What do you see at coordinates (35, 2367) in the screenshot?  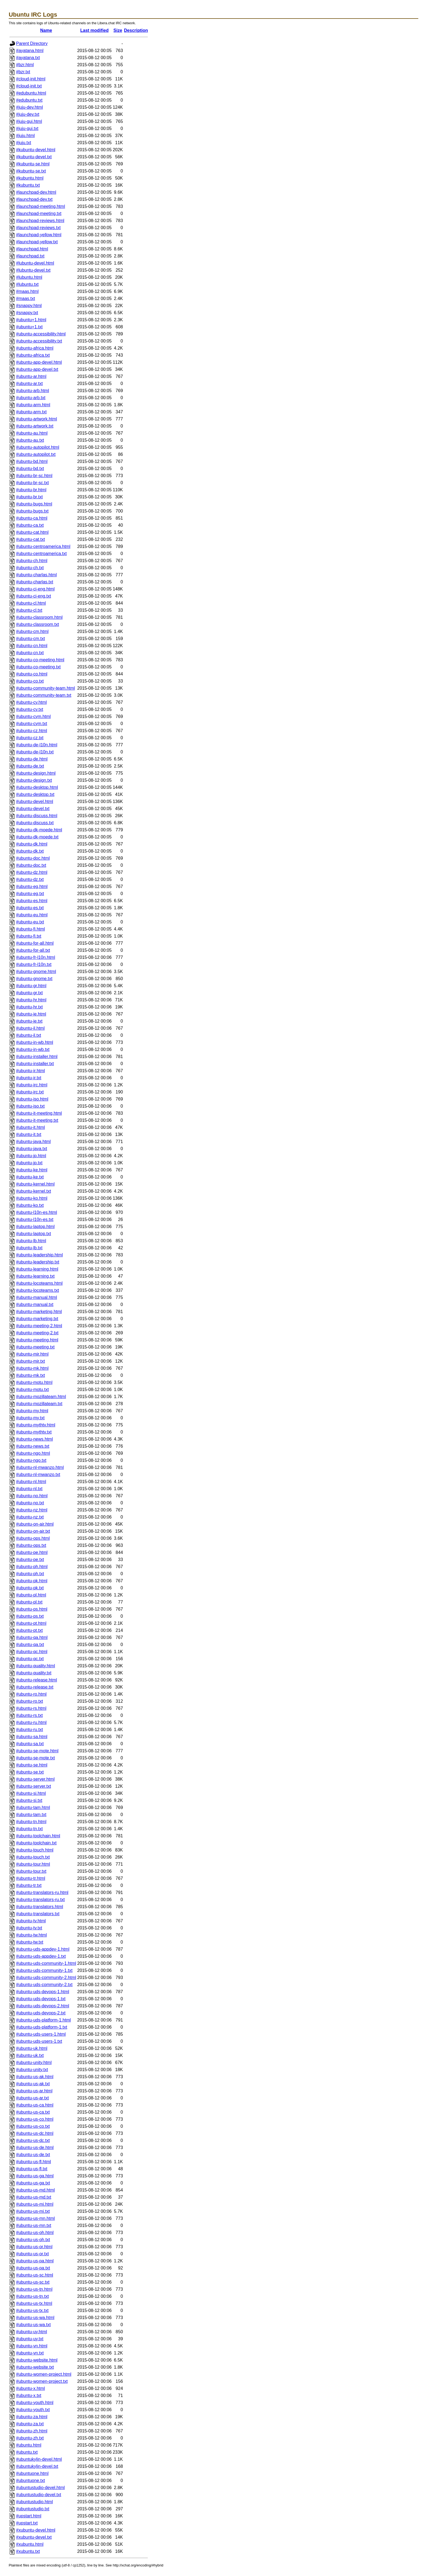 I see `#ubuntu-website.txt` at bounding box center [35, 2367].